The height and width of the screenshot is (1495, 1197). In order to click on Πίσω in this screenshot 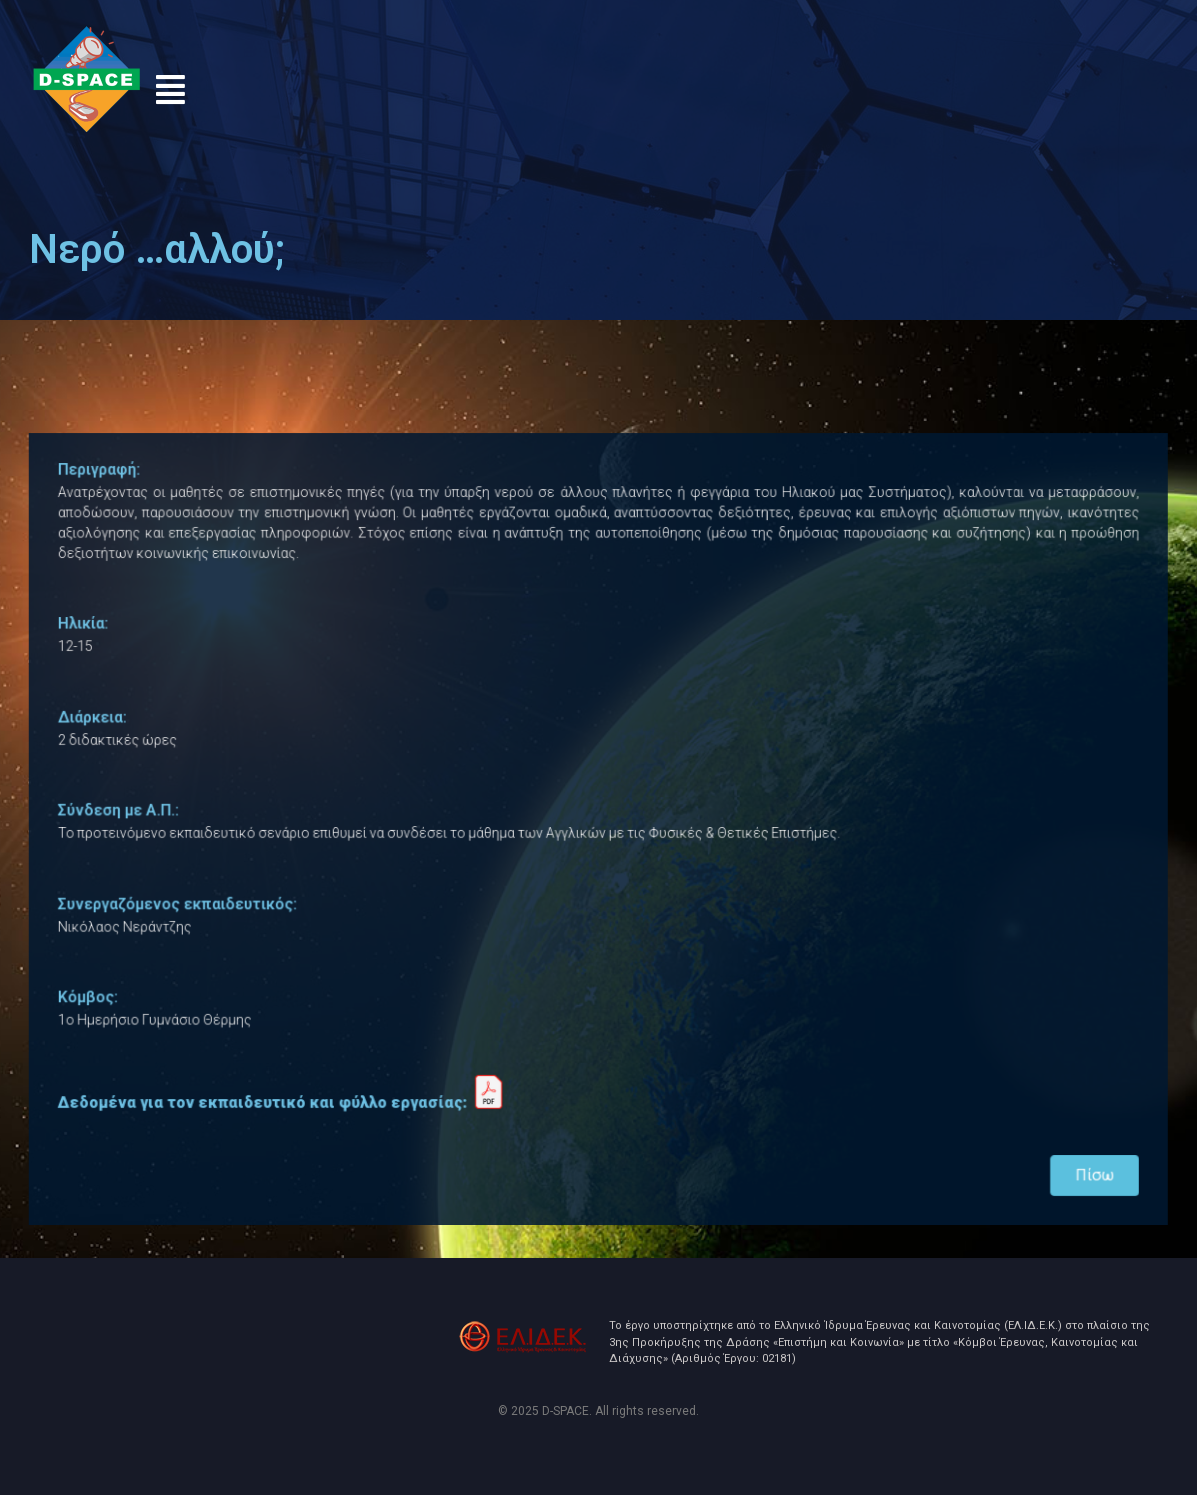, I will do `click(1066, 1155)`.